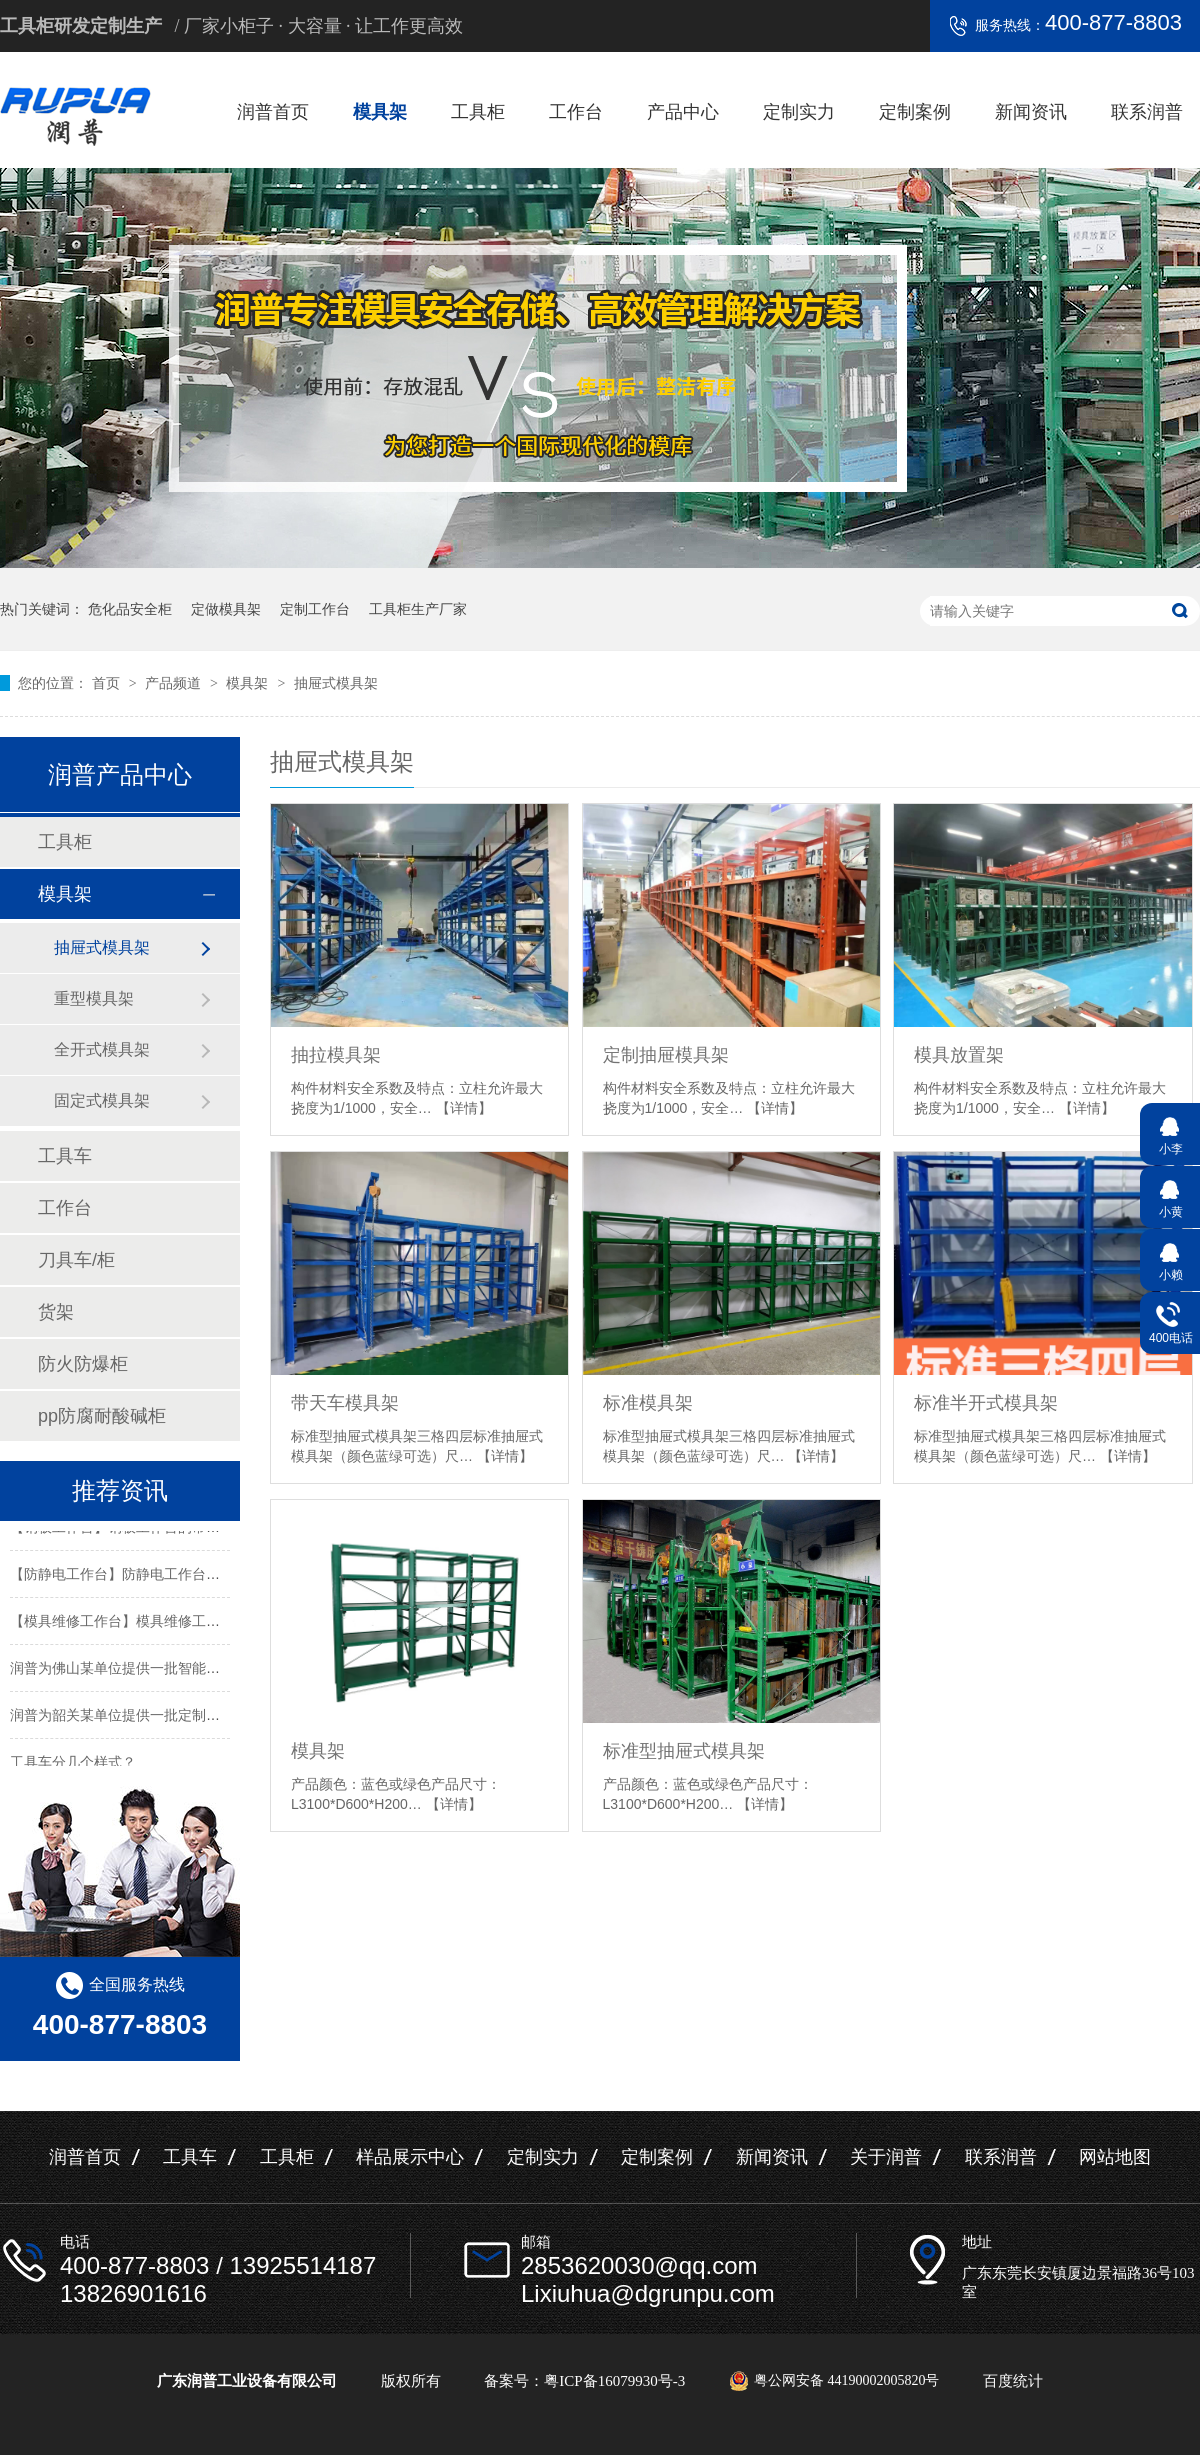 This screenshot has width=1200, height=2455. What do you see at coordinates (76, 1260) in the screenshot?
I see `刀具车/柜` at bounding box center [76, 1260].